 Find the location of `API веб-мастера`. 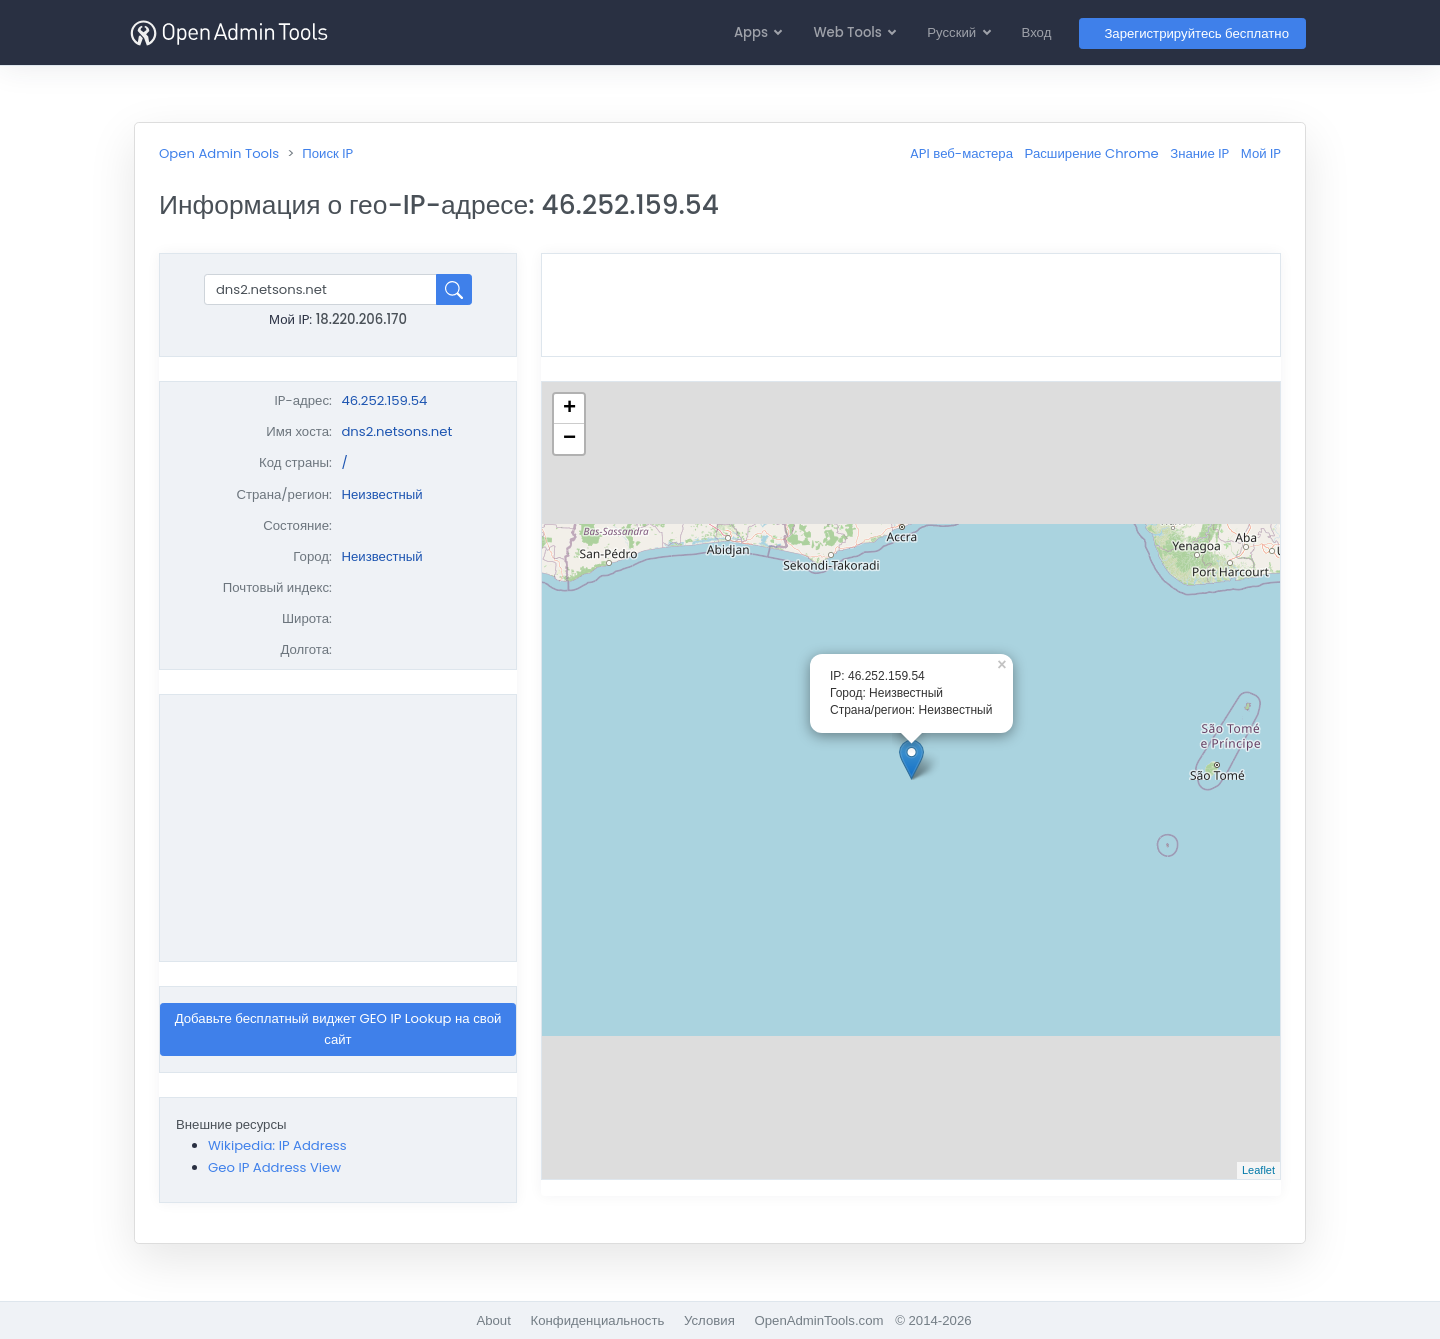

API веб-мастера is located at coordinates (961, 153).